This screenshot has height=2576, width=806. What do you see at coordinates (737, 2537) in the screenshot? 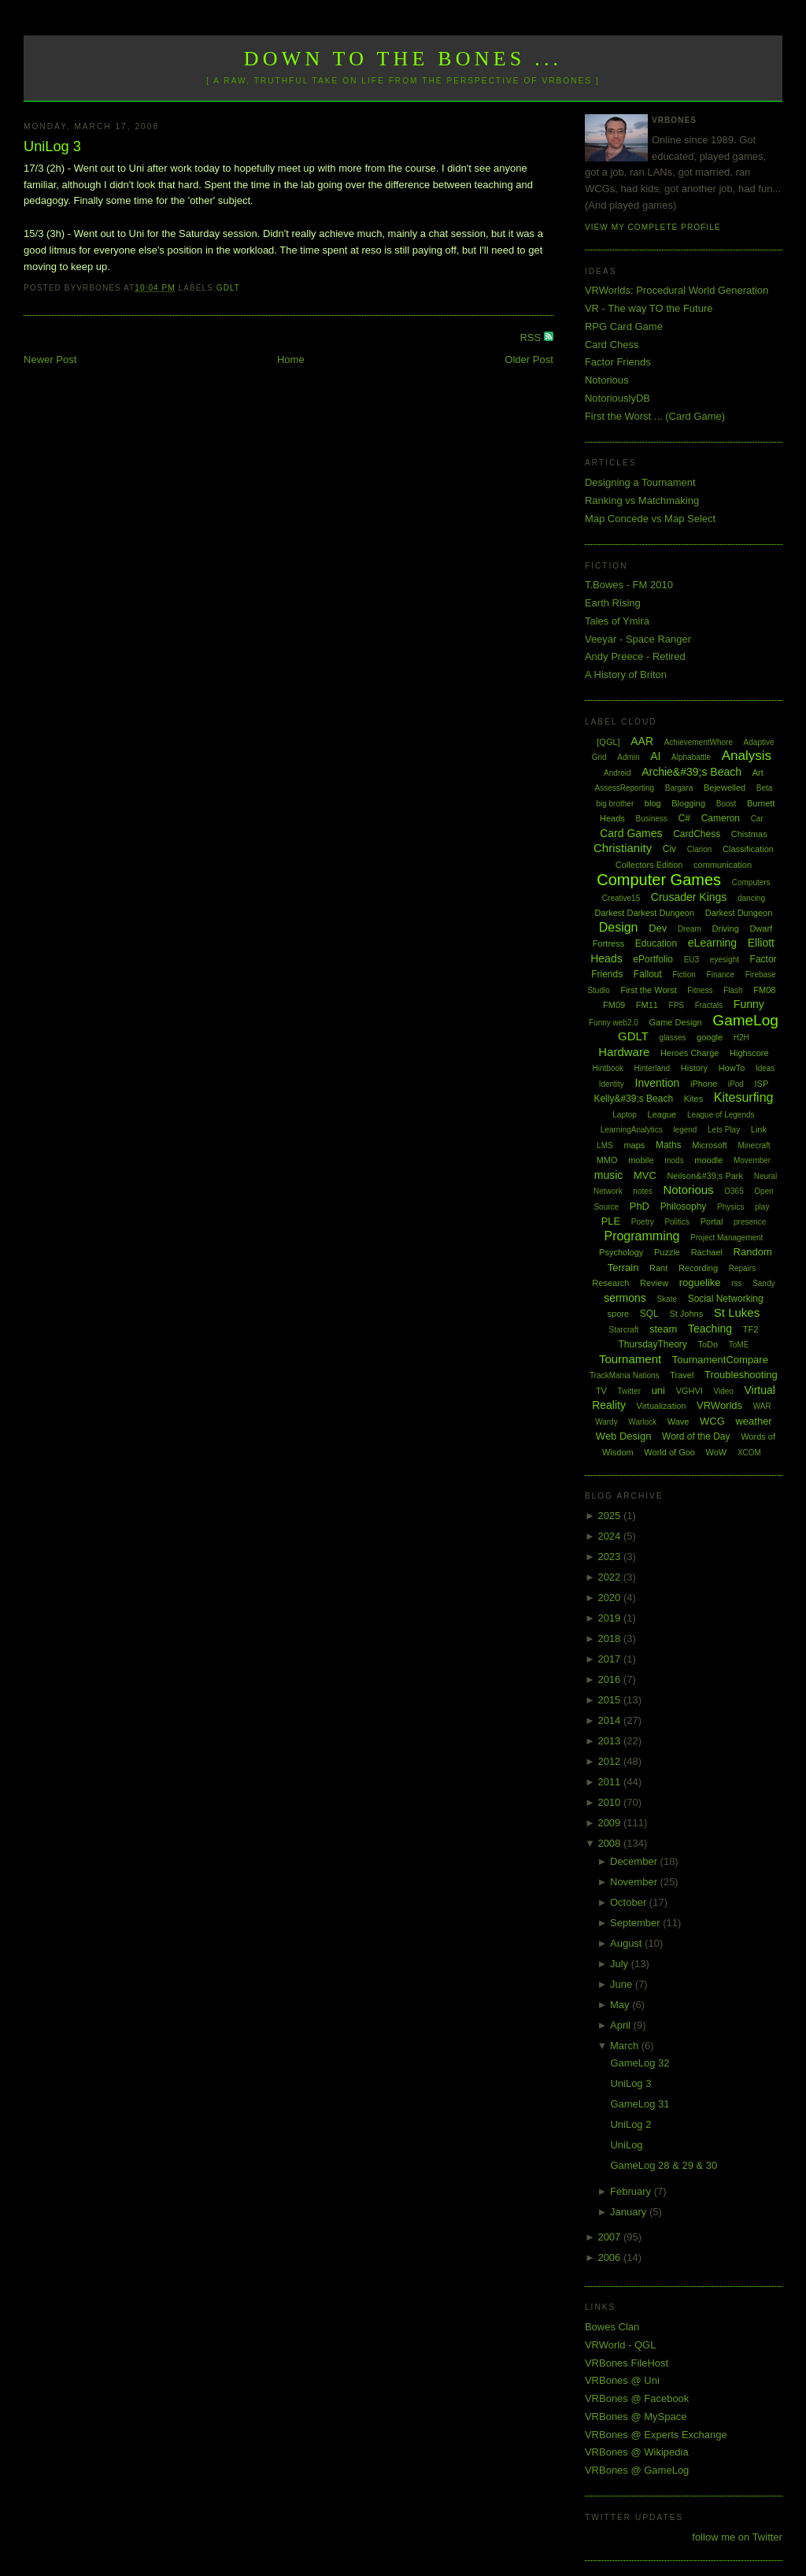
I see `follow me on Twitter` at bounding box center [737, 2537].